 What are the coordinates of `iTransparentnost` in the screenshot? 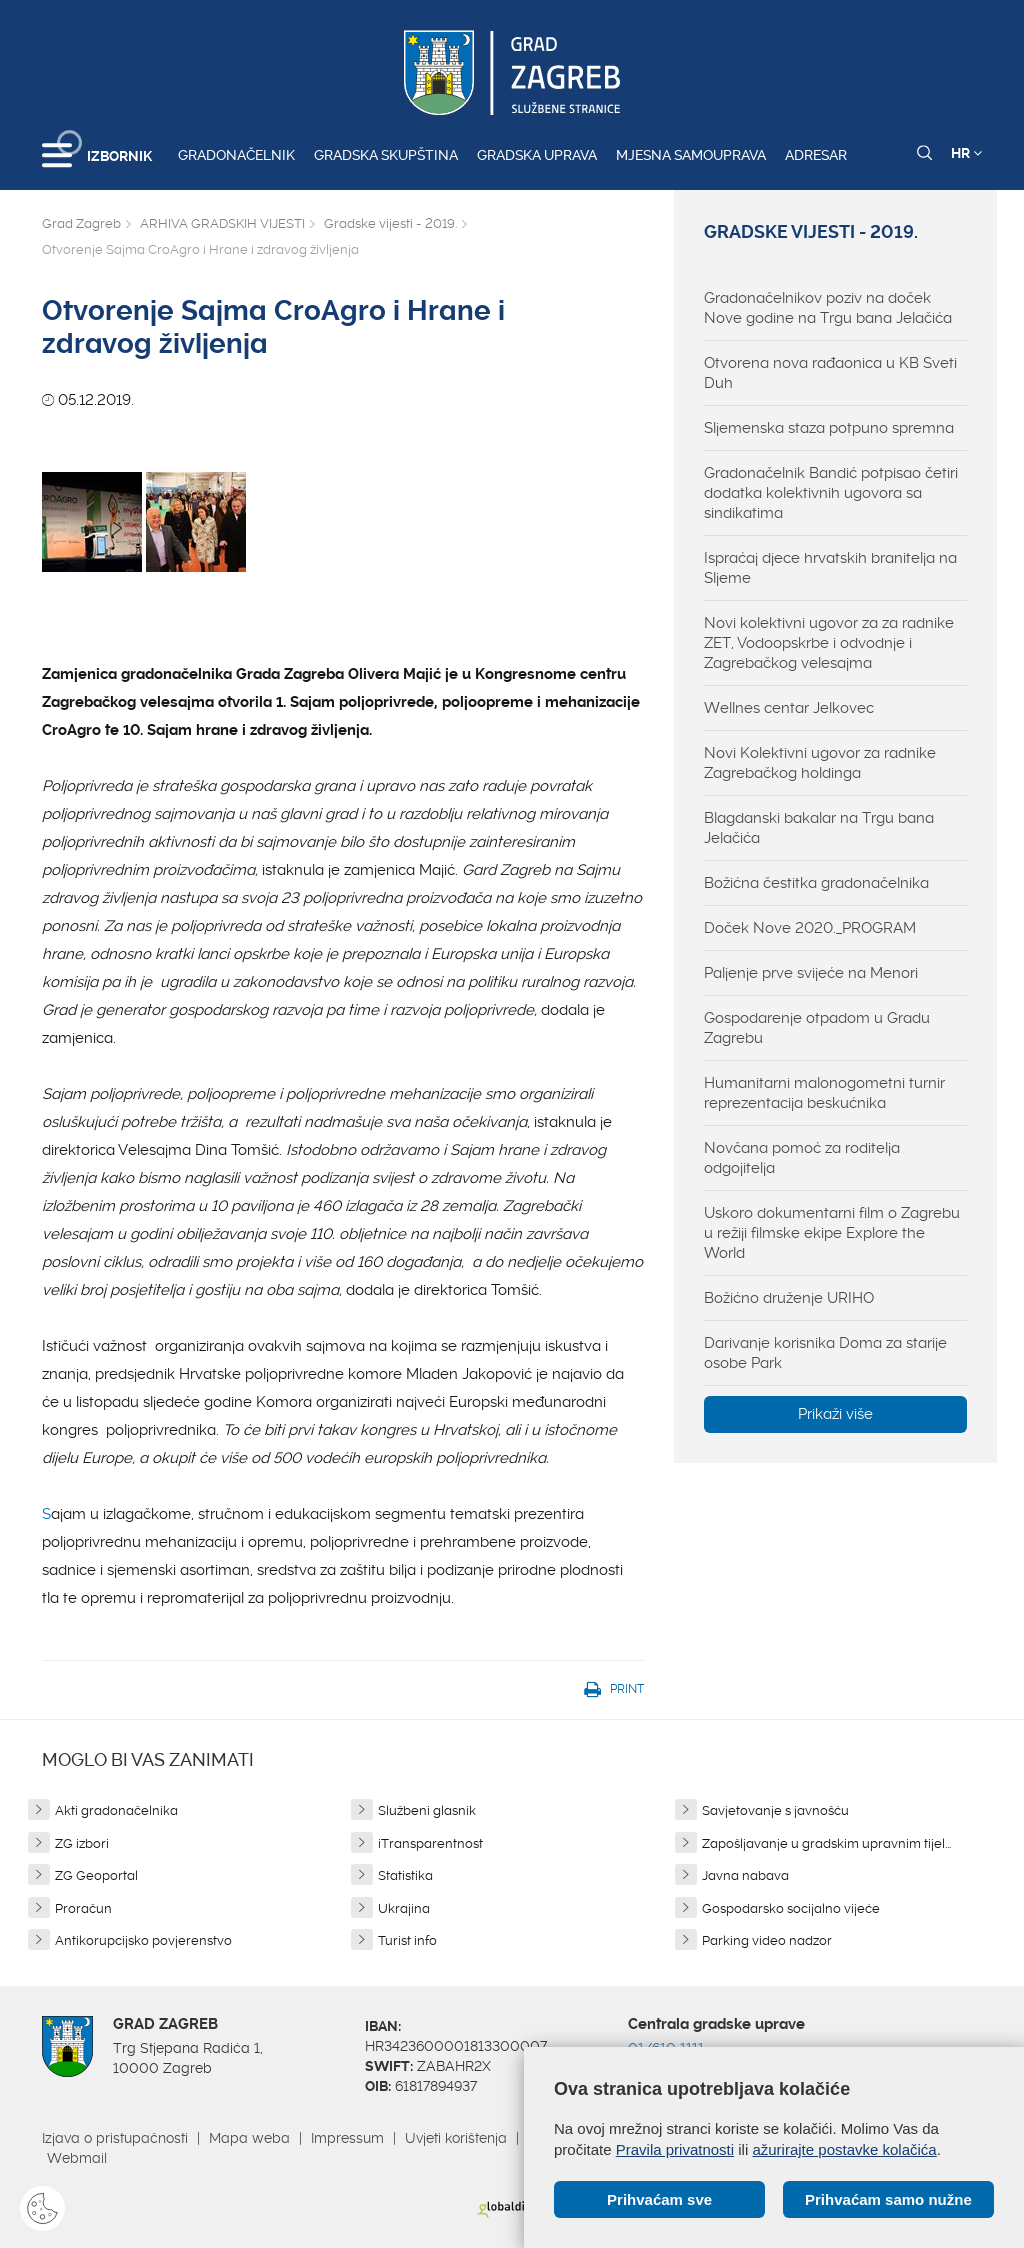 It's located at (430, 1843).